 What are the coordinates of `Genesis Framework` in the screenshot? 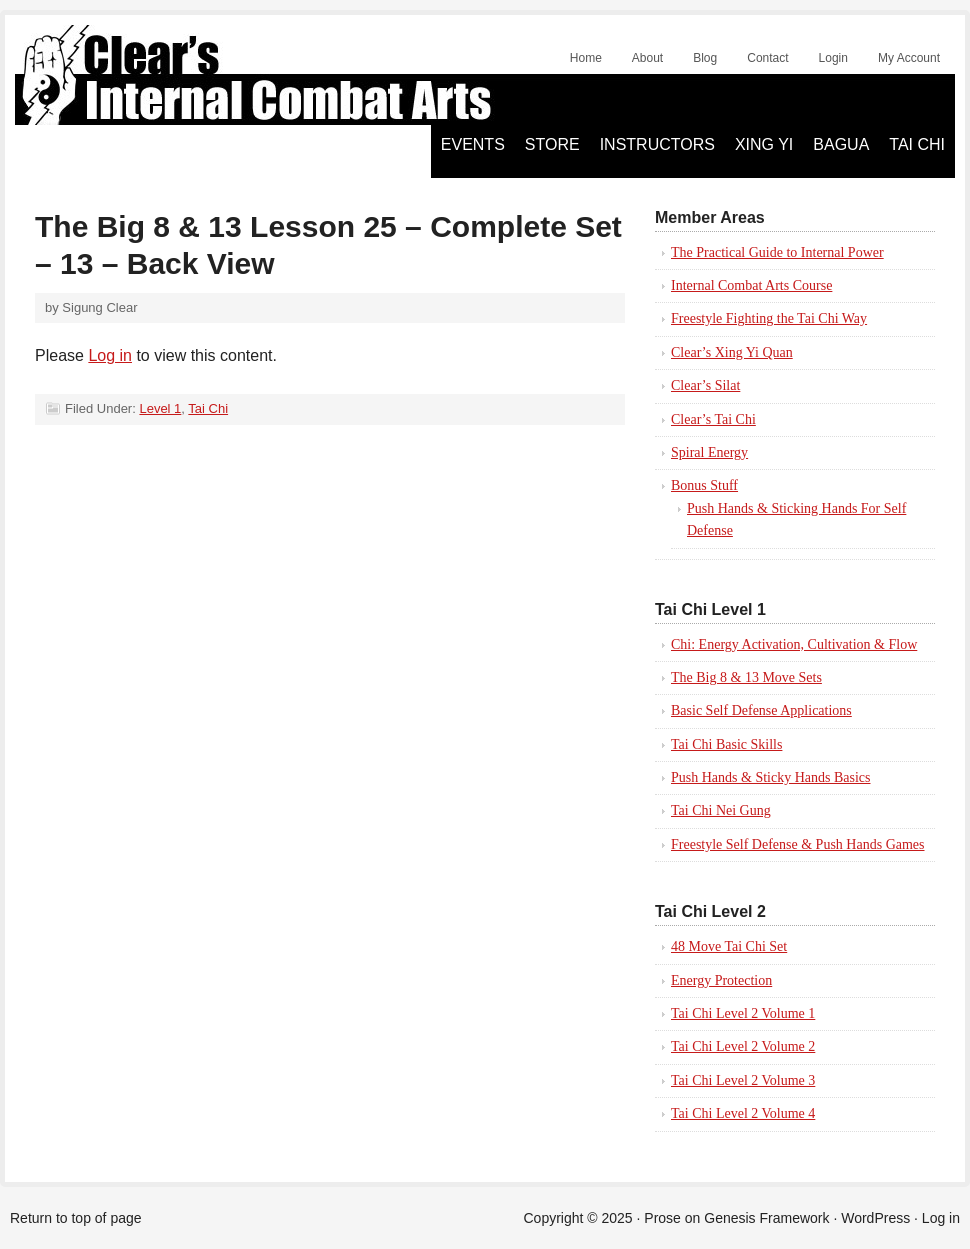 It's located at (766, 1218).